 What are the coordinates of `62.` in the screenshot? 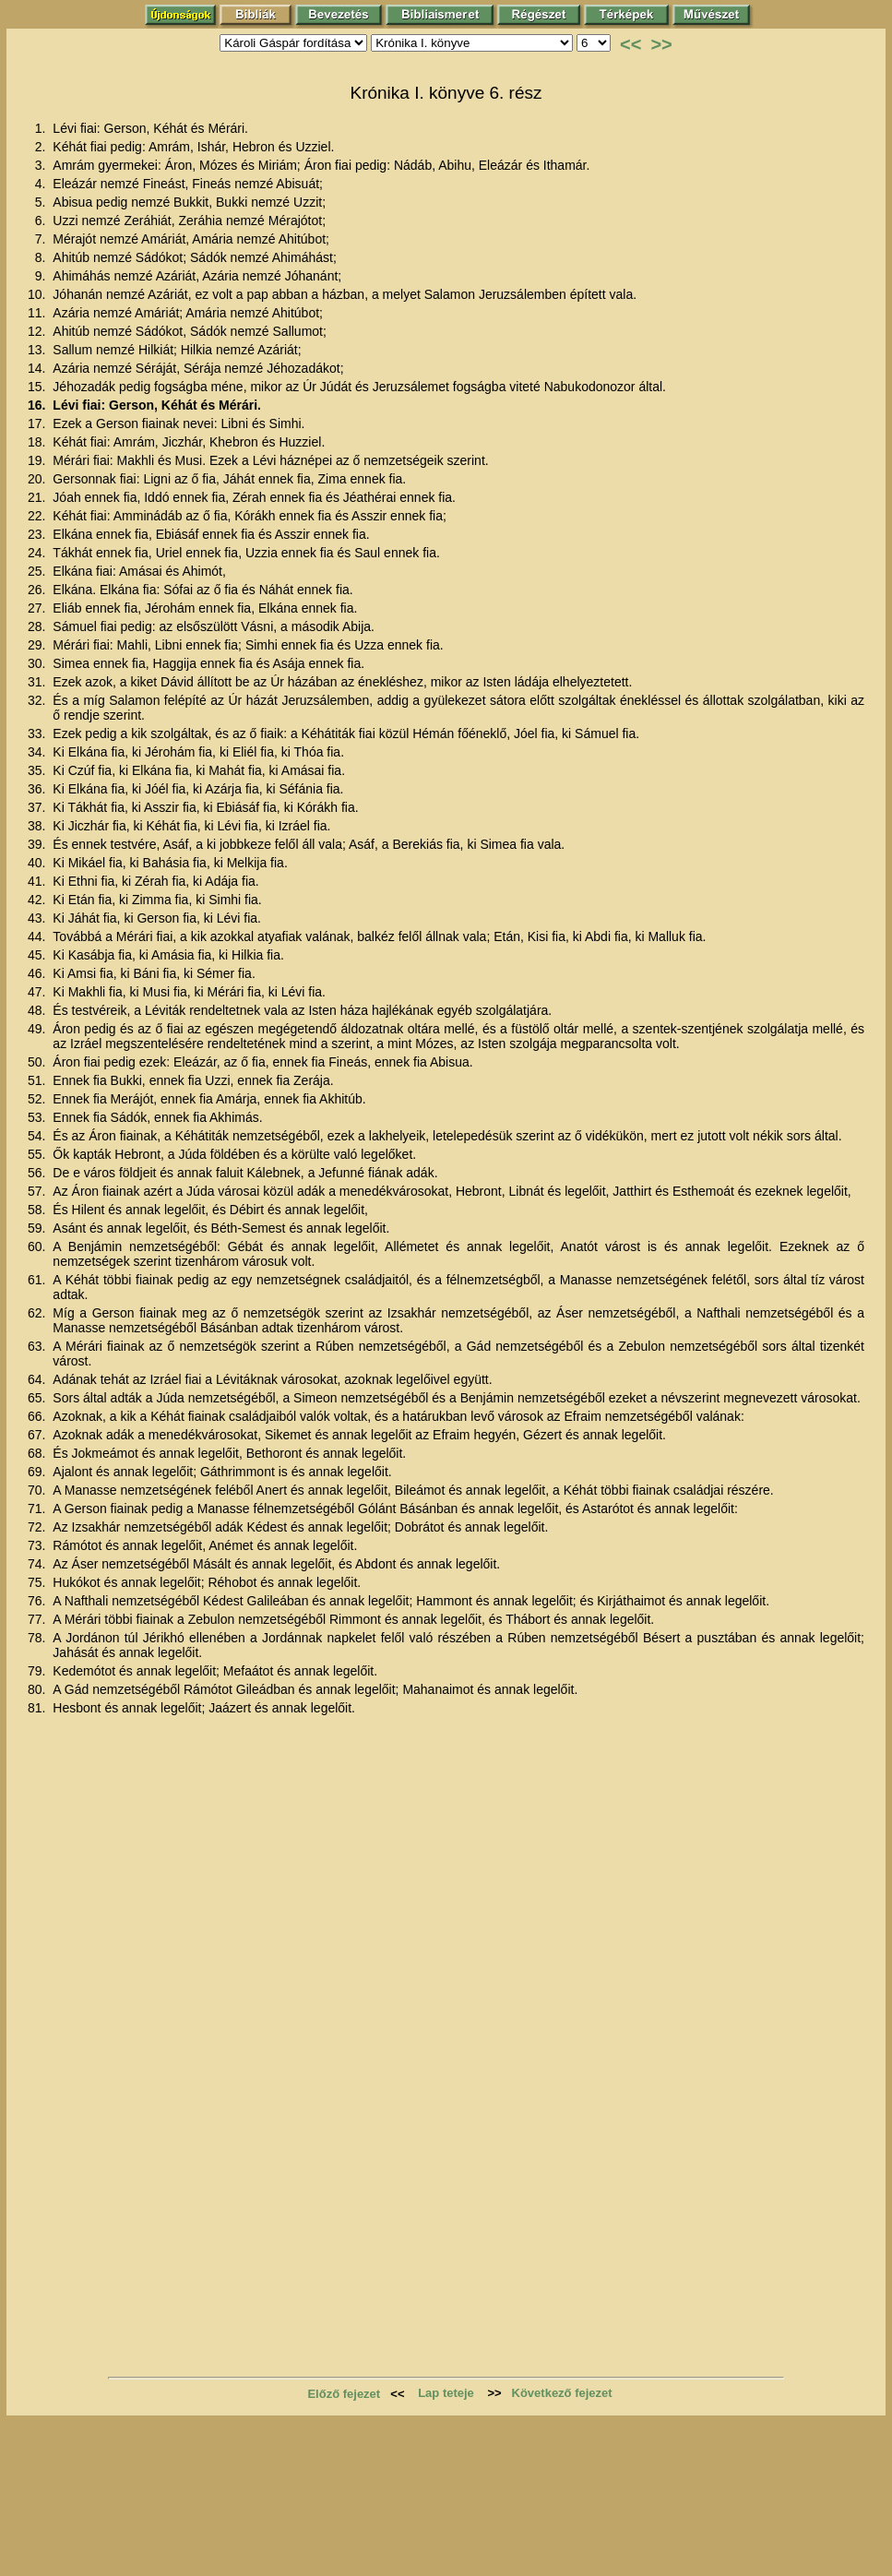 It's located at (38, 1313).